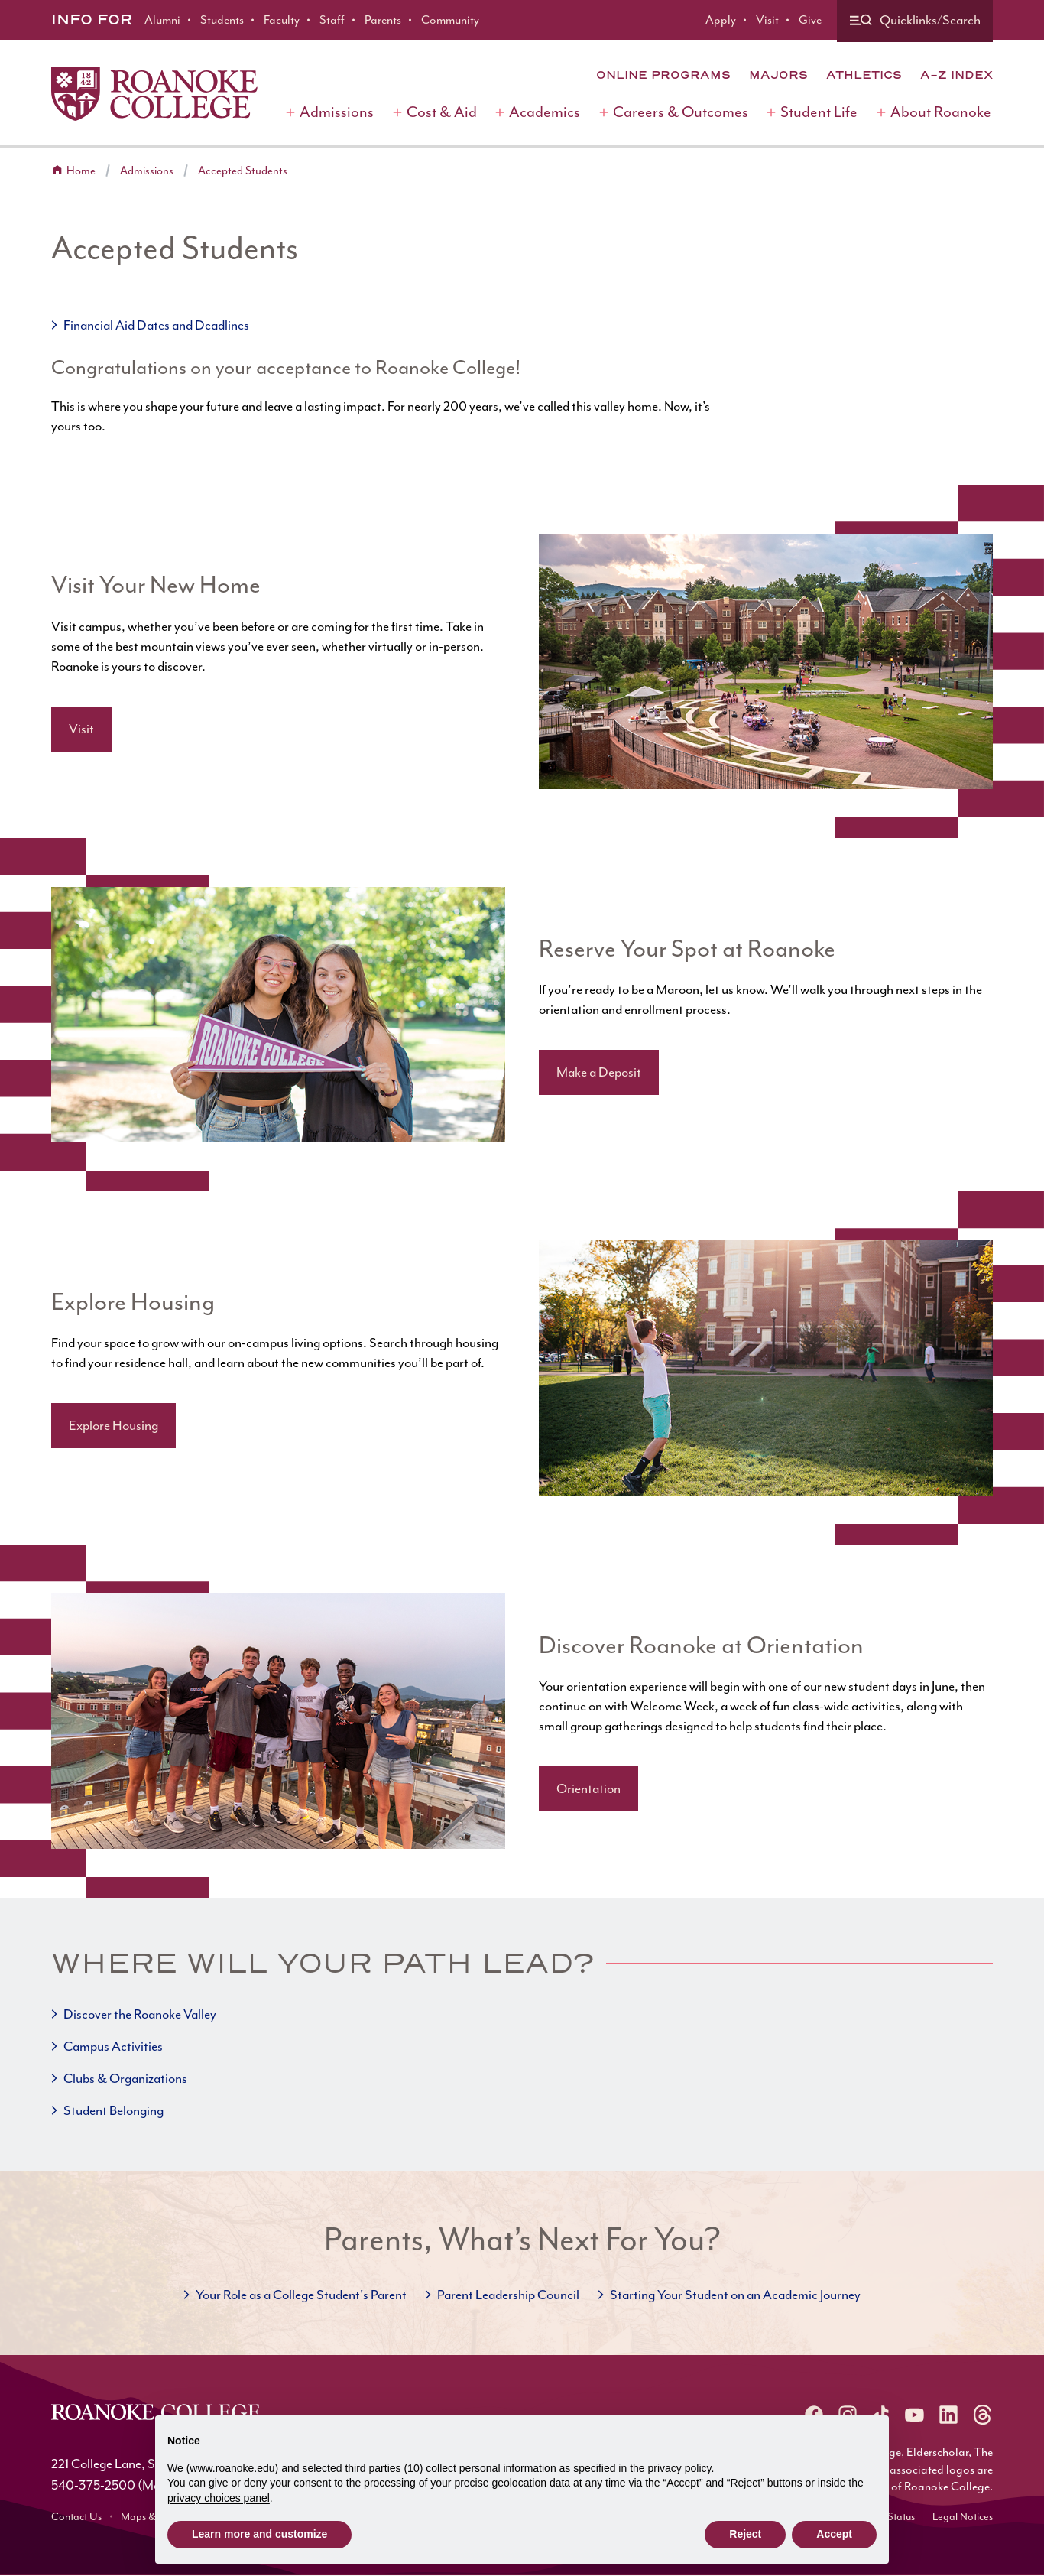  What do you see at coordinates (864, 75) in the screenshot?
I see `Athletics` at bounding box center [864, 75].